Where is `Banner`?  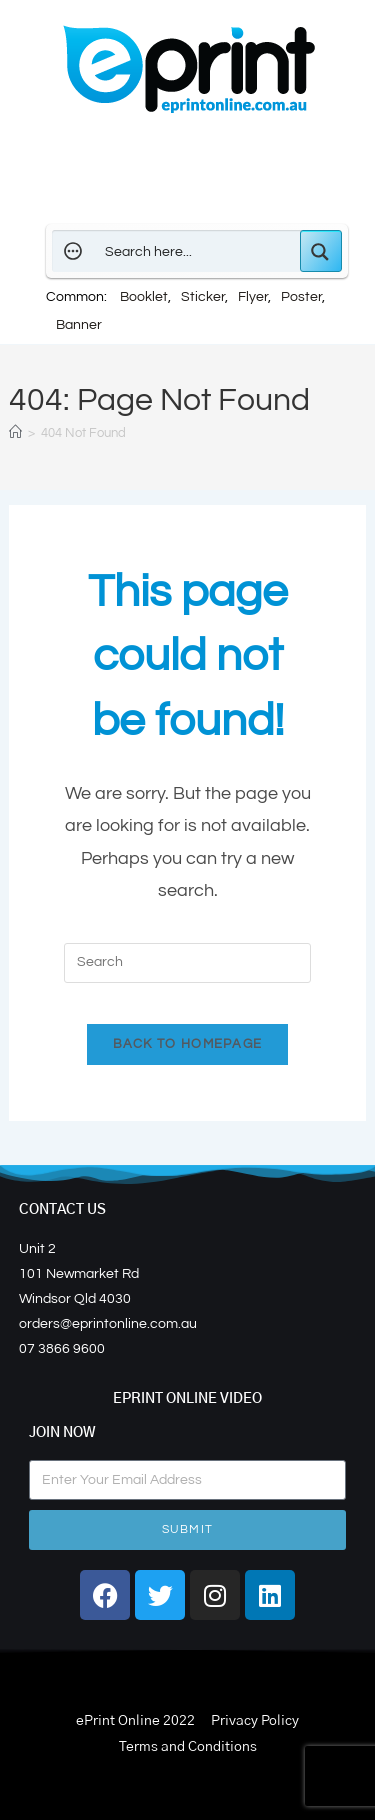 Banner is located at coordinates (79, 325).